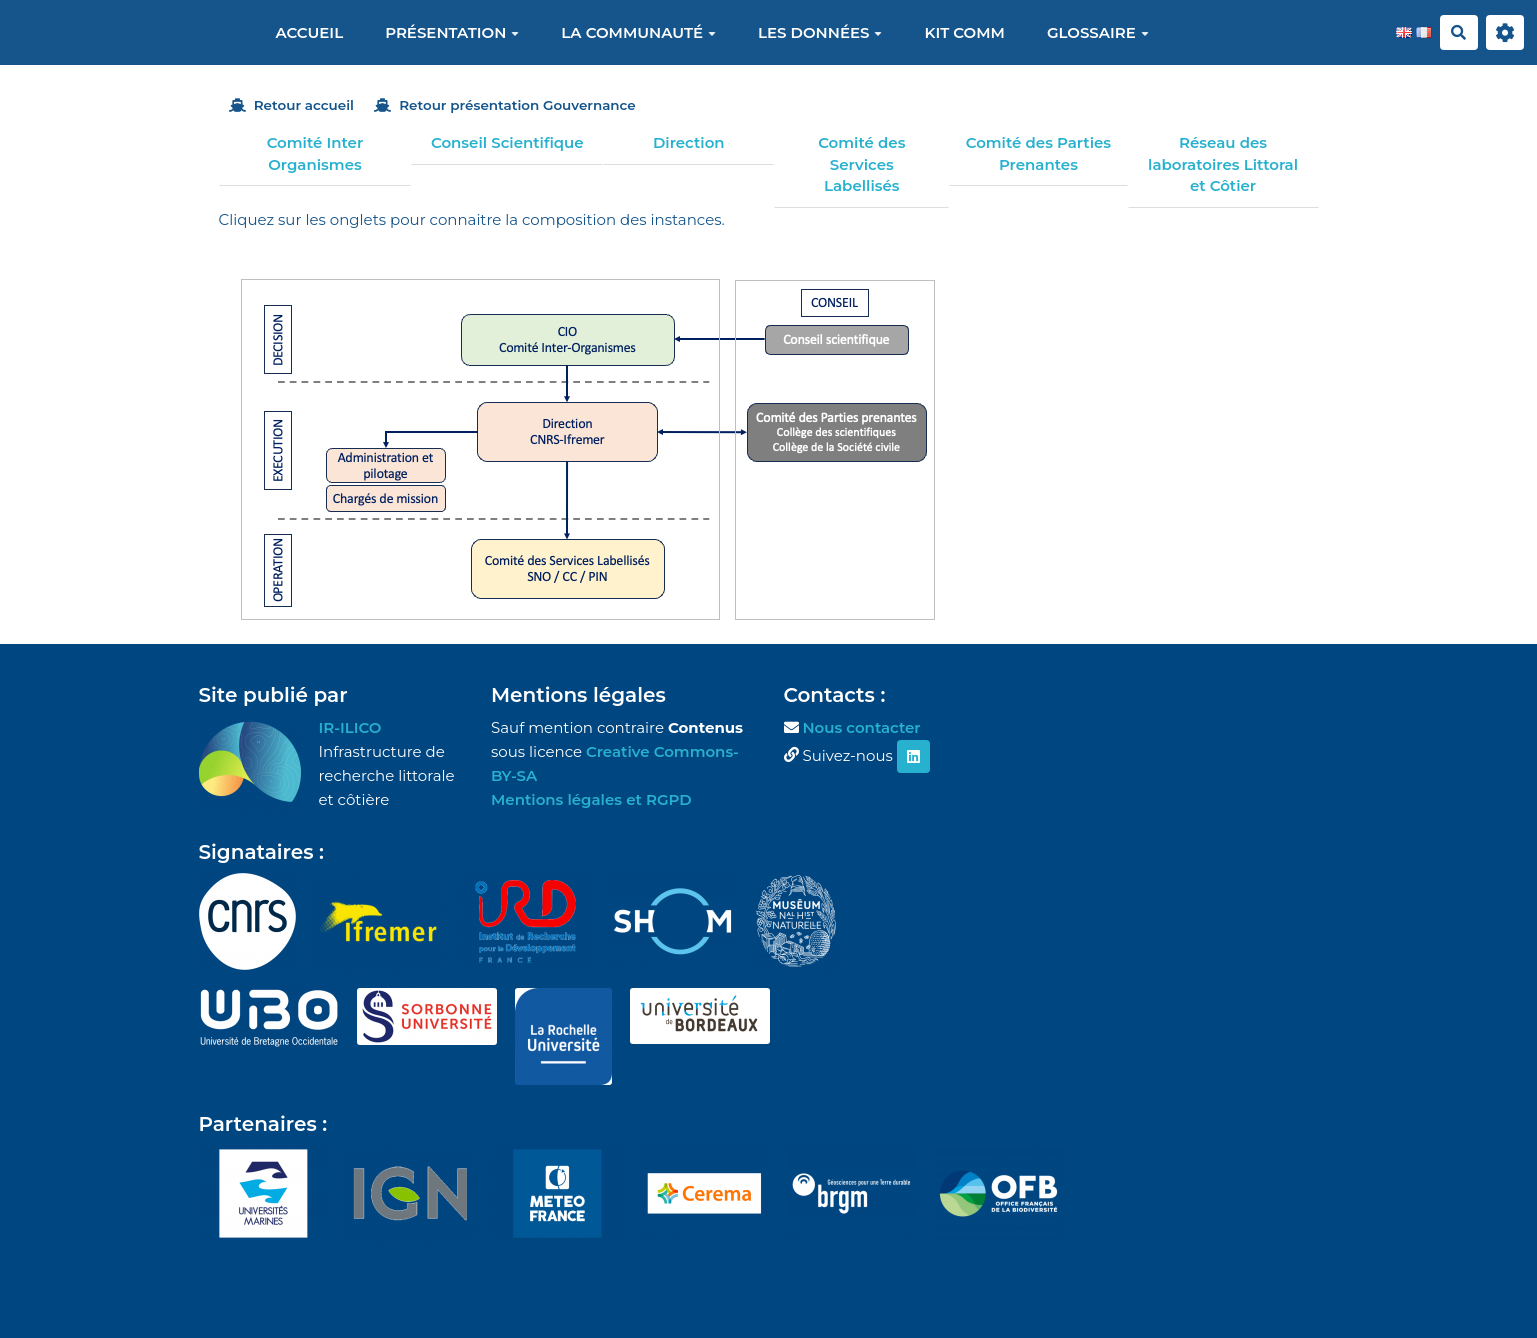  What do you see at coordinates (964, 32) in the screenshot?
I see `Kit Comm` at bounding box center [964, 32].